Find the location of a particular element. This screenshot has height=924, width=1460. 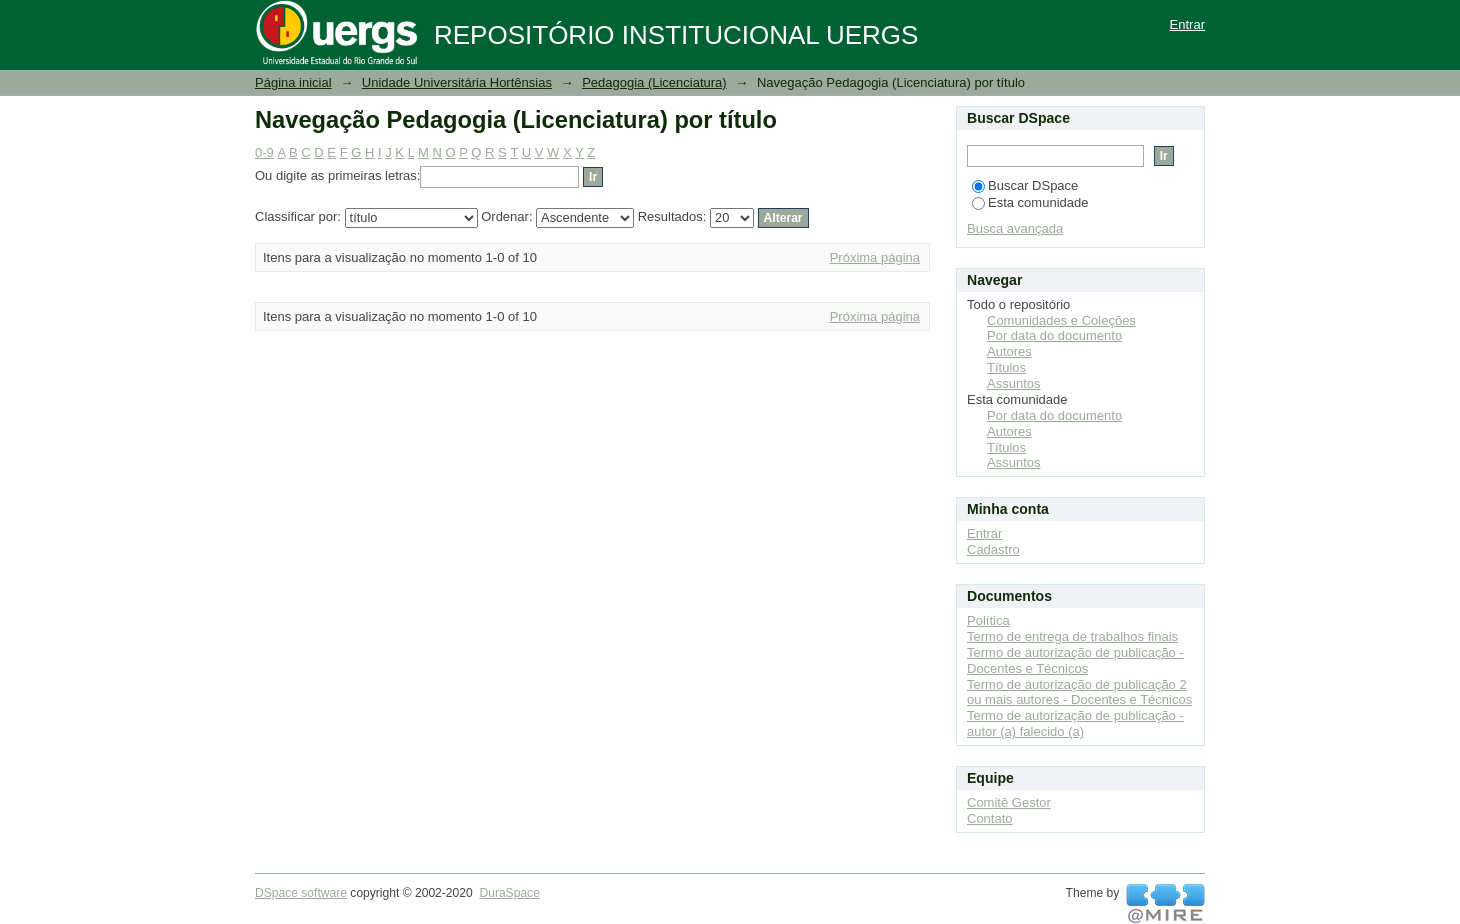

Página inicial is located at coordinates (293, 82).